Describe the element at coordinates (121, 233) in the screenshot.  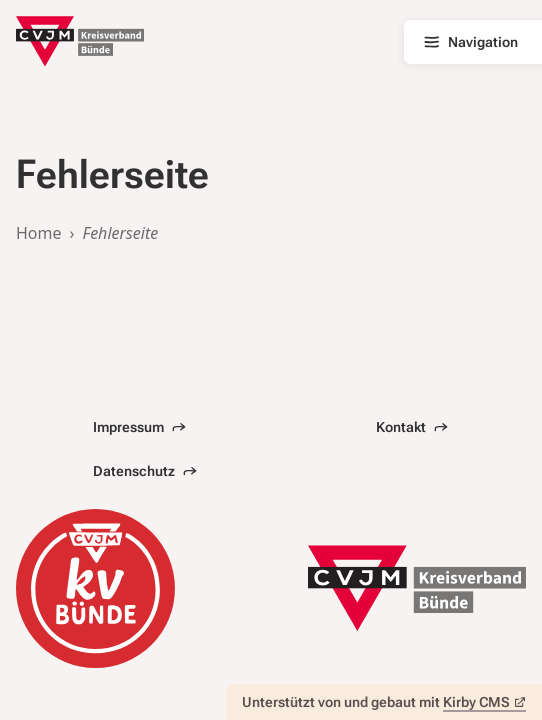
I see `Fehlerseite` at that location.